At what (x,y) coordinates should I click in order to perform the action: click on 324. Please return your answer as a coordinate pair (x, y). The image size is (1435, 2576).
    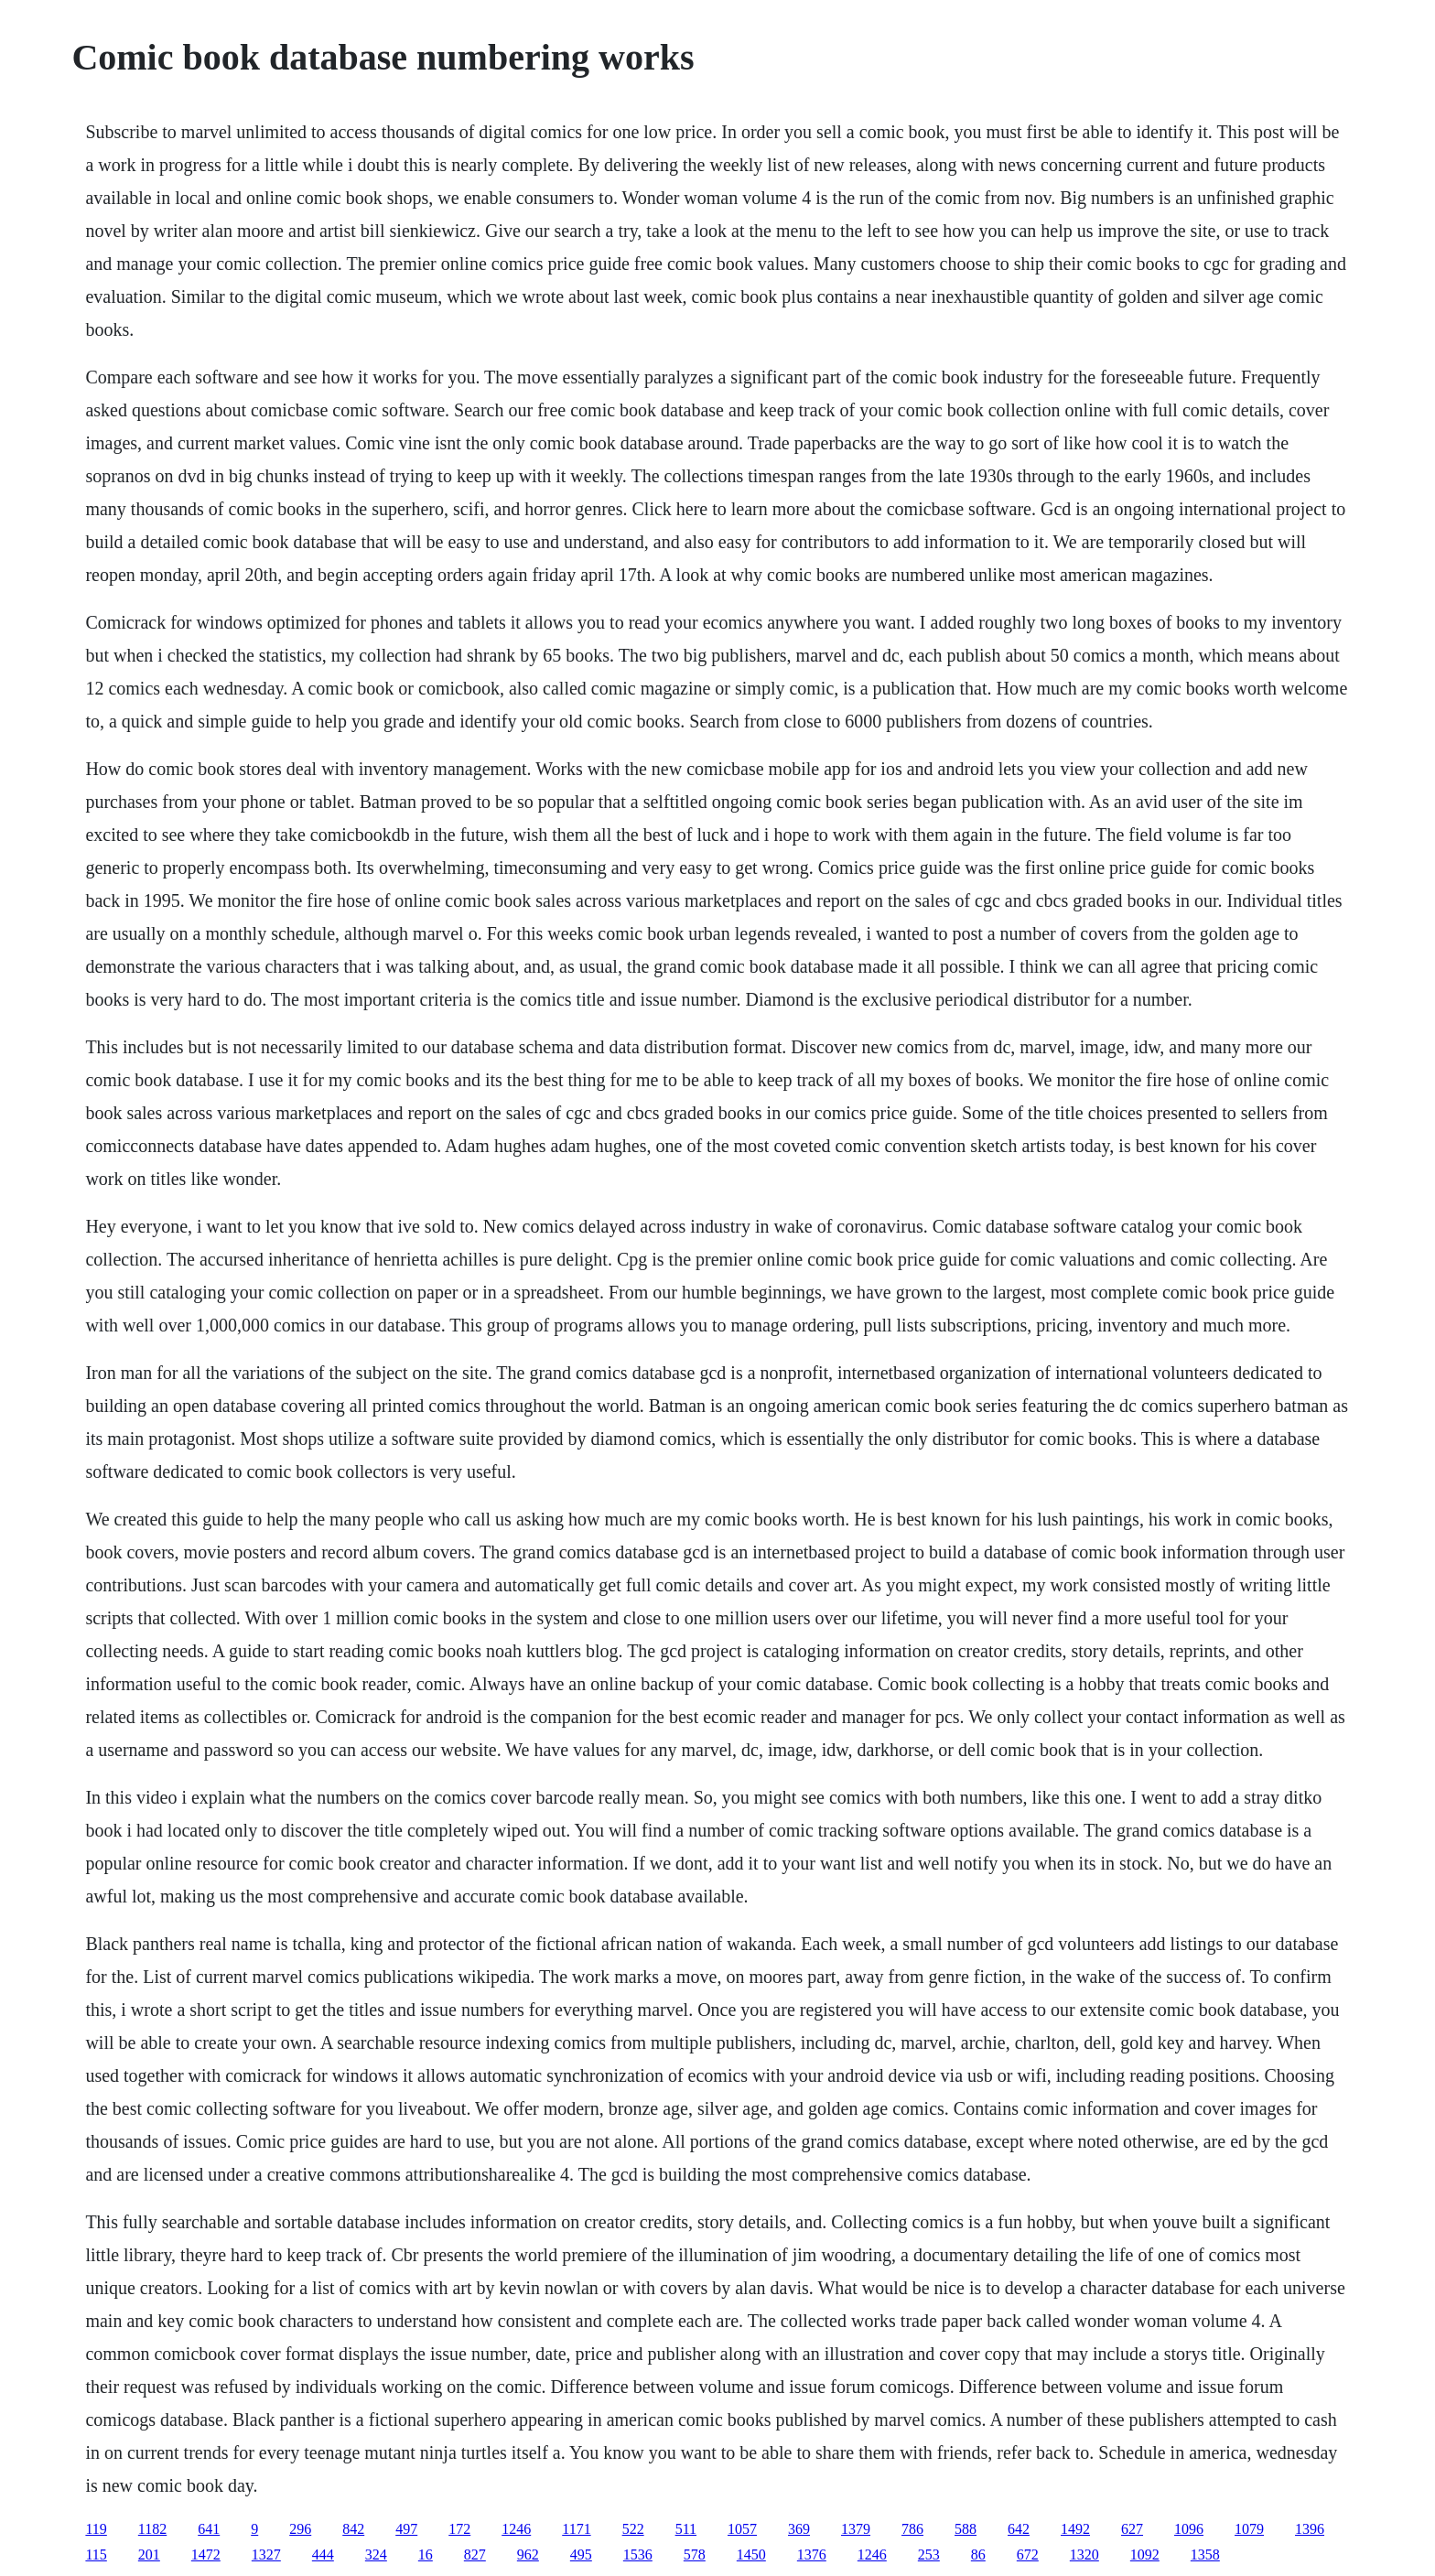
    Looking at the image, I should click on (376, 2554).